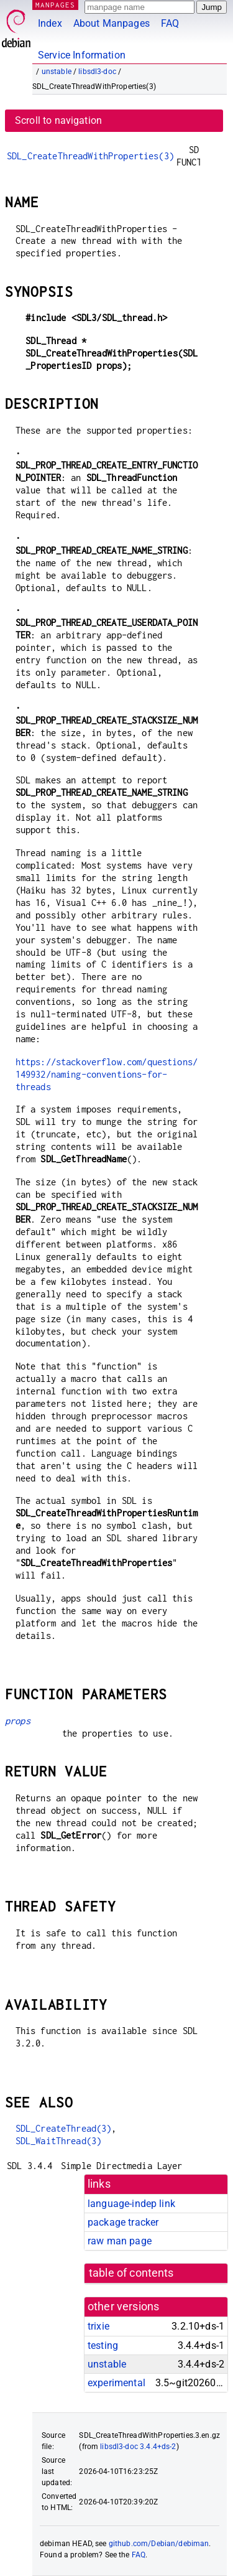 This screenshot has height=2576, width=233. What do you see at coordinates (55, 5) in the screenshot?
I see `MANPAGES` at bounding box center [55, 5].